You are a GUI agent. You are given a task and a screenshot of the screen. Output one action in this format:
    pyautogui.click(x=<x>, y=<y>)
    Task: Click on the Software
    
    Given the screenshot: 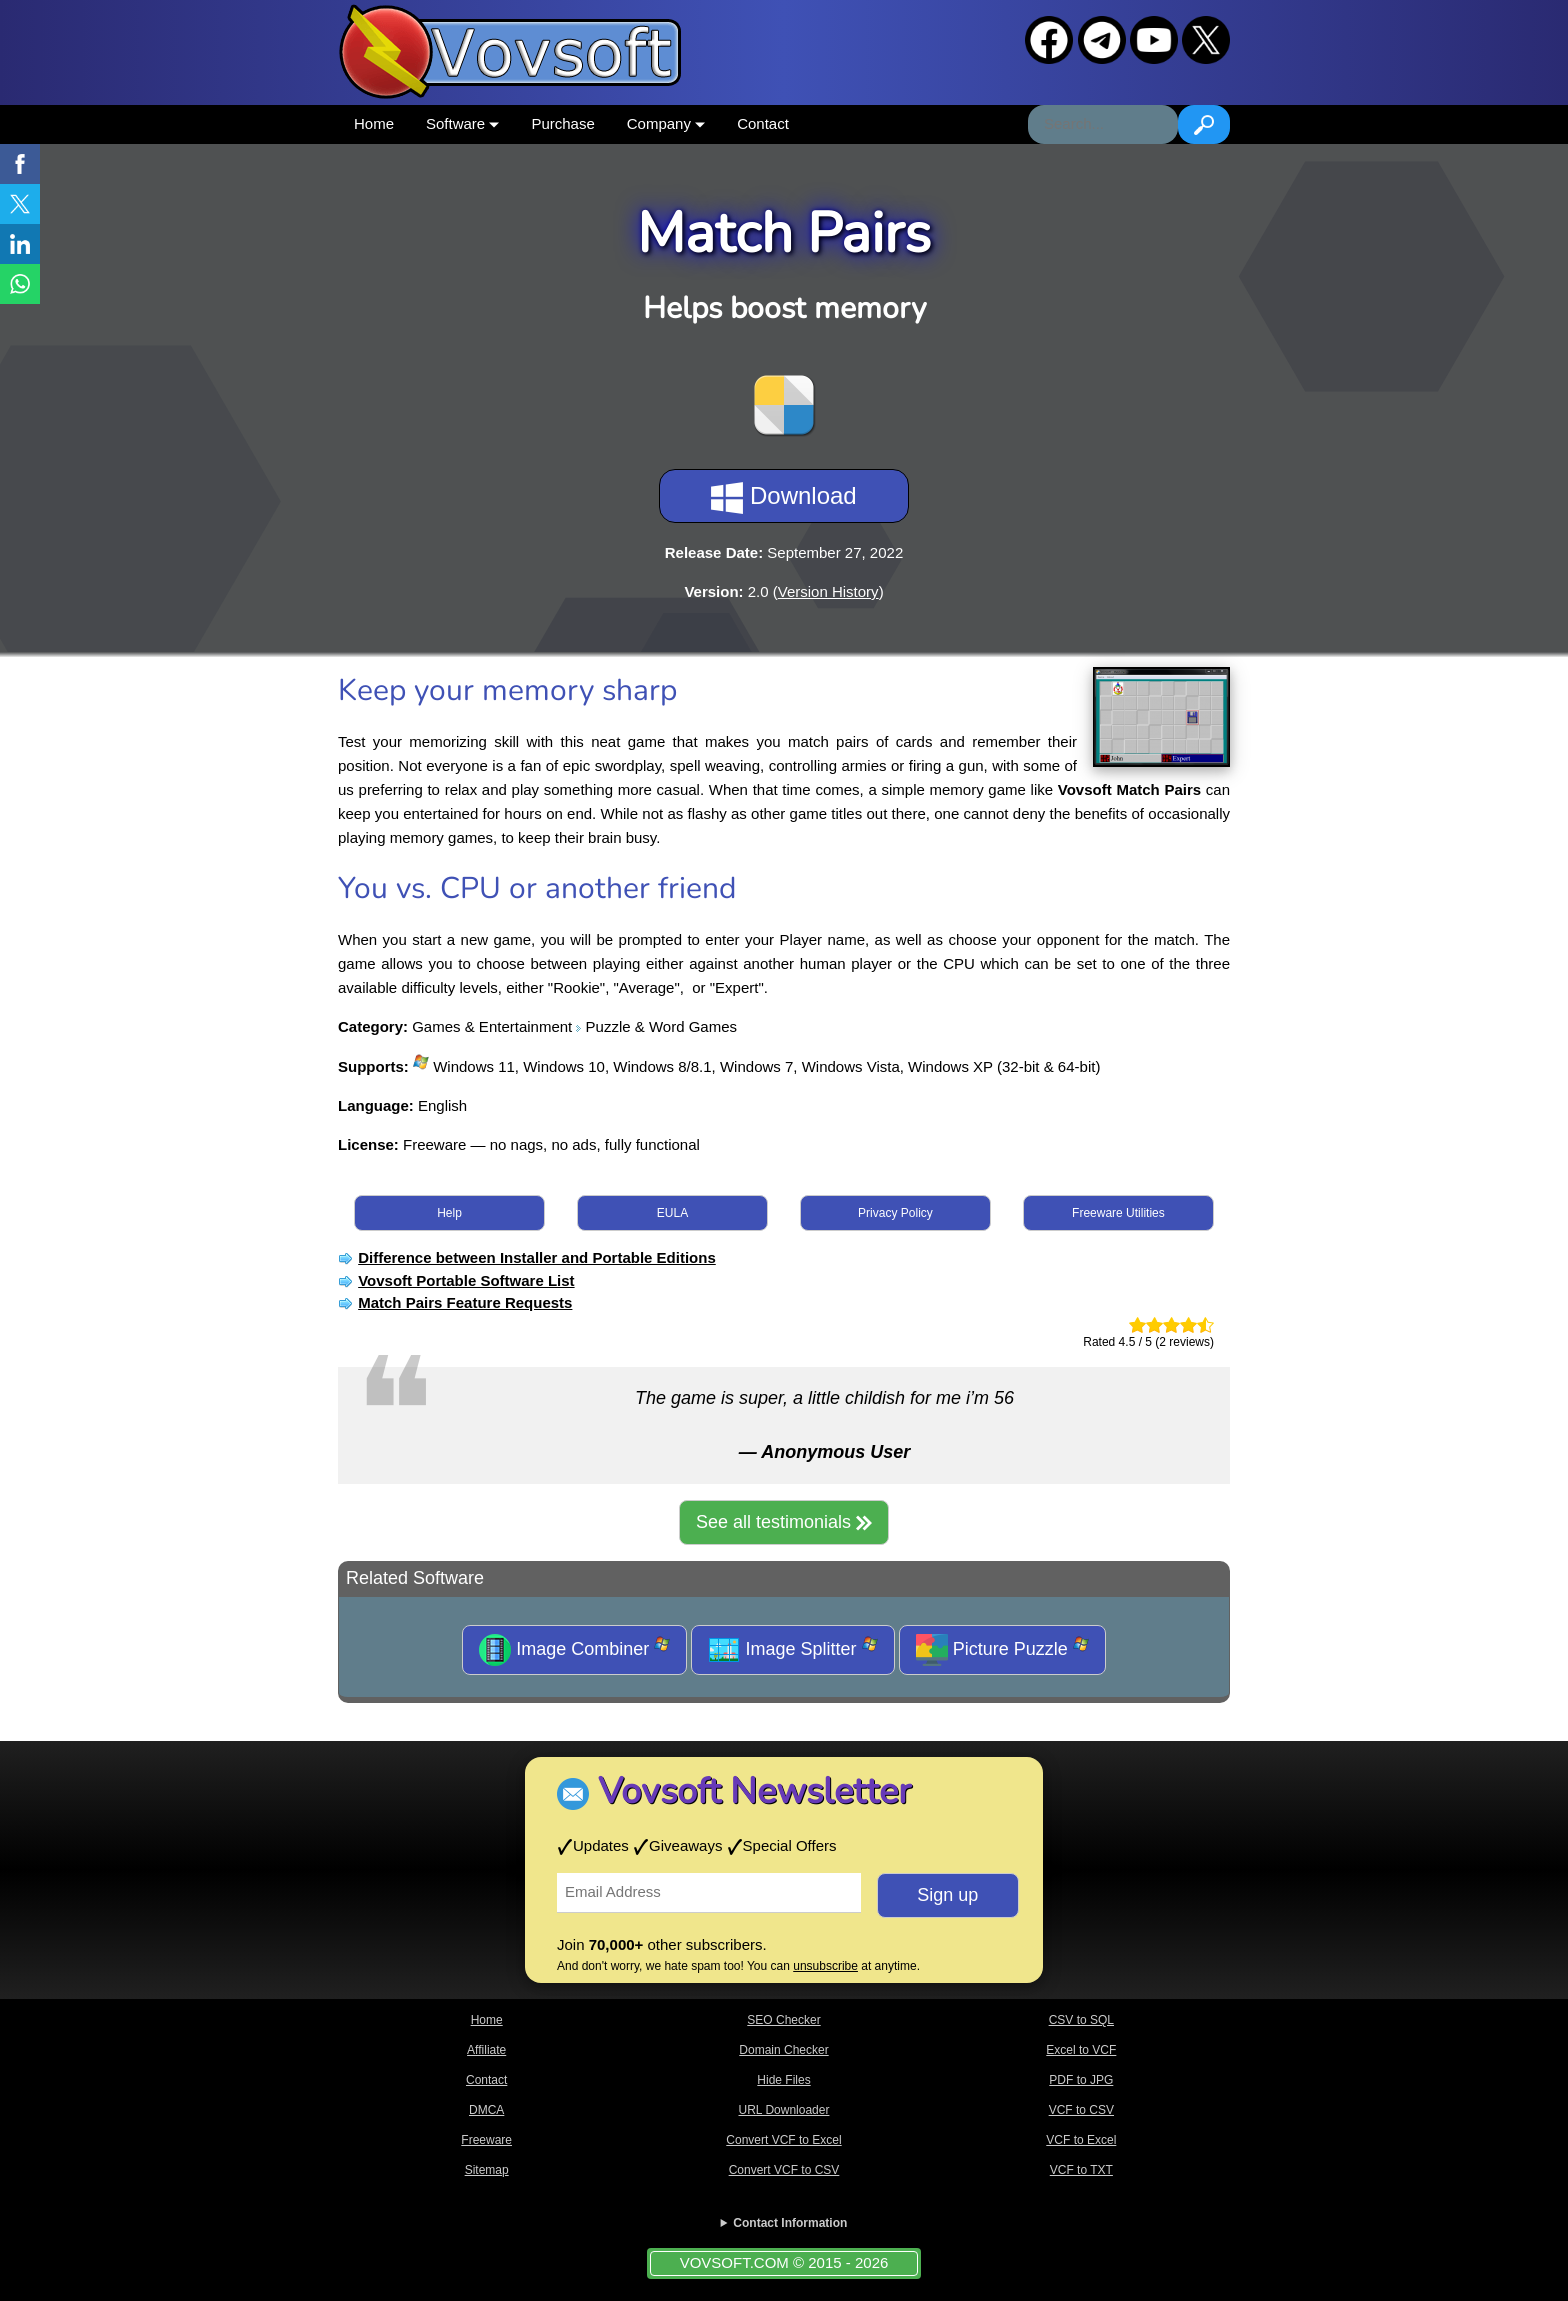 What is the action you would take?
    pyautogui.click(x=462, y=123)
    